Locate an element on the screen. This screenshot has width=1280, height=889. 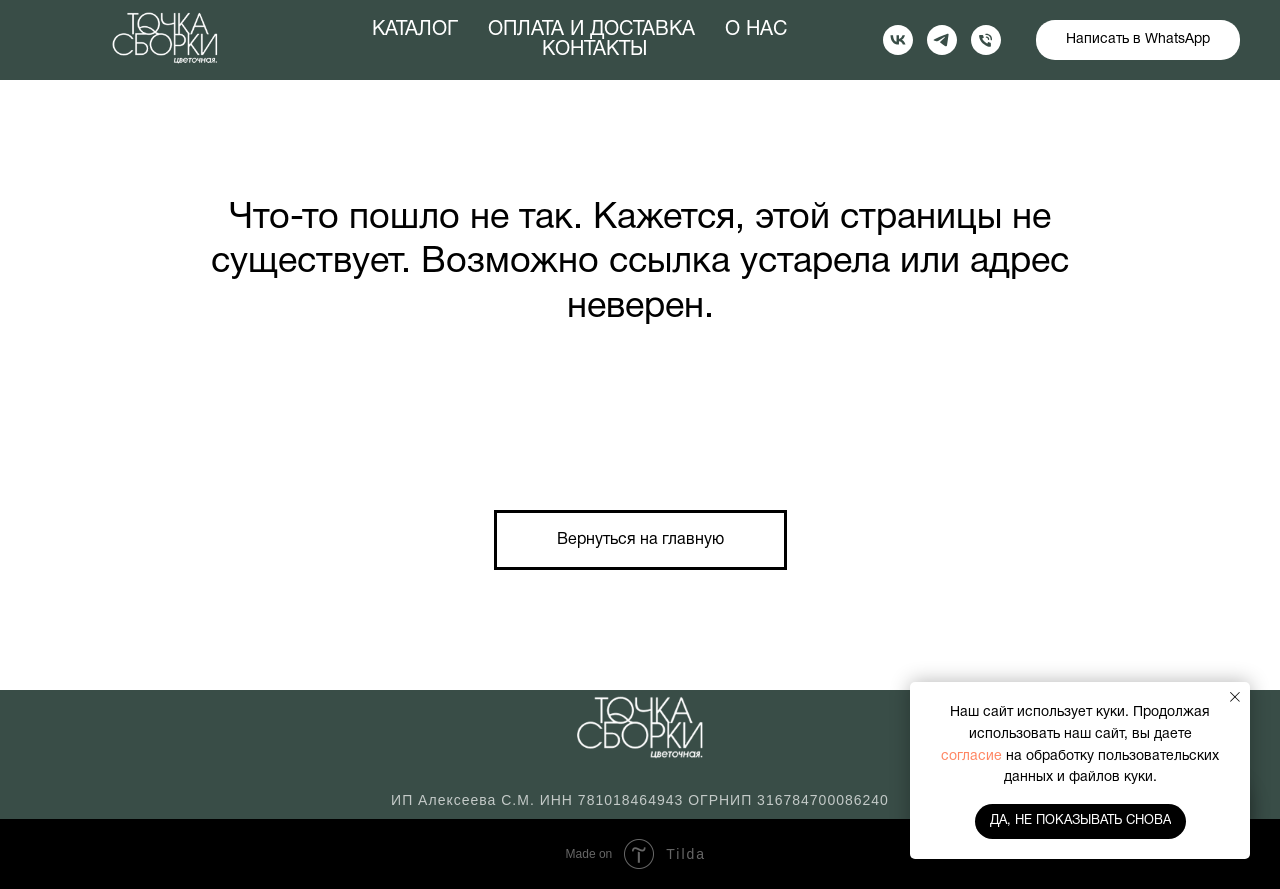
О НАС is located at coordinates (756, 30).